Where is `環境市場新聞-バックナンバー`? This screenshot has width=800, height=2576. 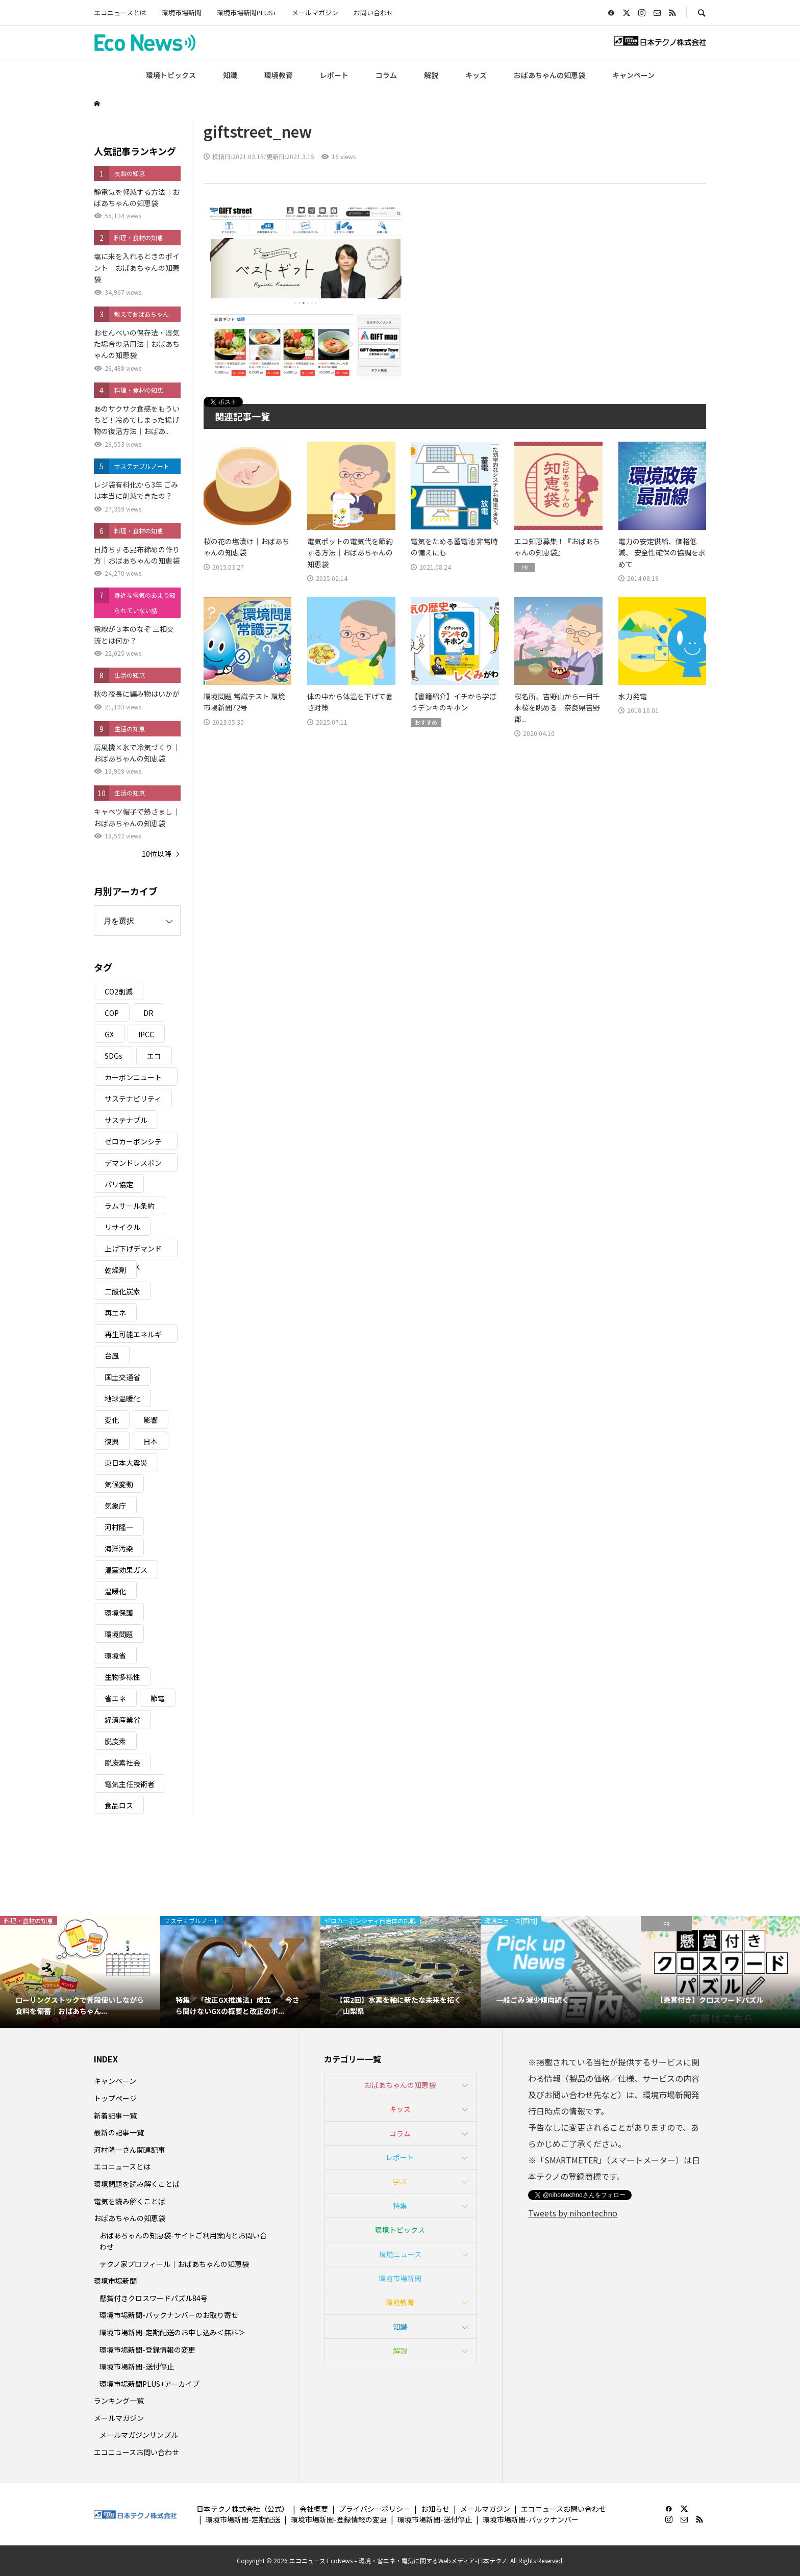 環境市場新聞-バックナンバー is located at coordinates (531, 2519).